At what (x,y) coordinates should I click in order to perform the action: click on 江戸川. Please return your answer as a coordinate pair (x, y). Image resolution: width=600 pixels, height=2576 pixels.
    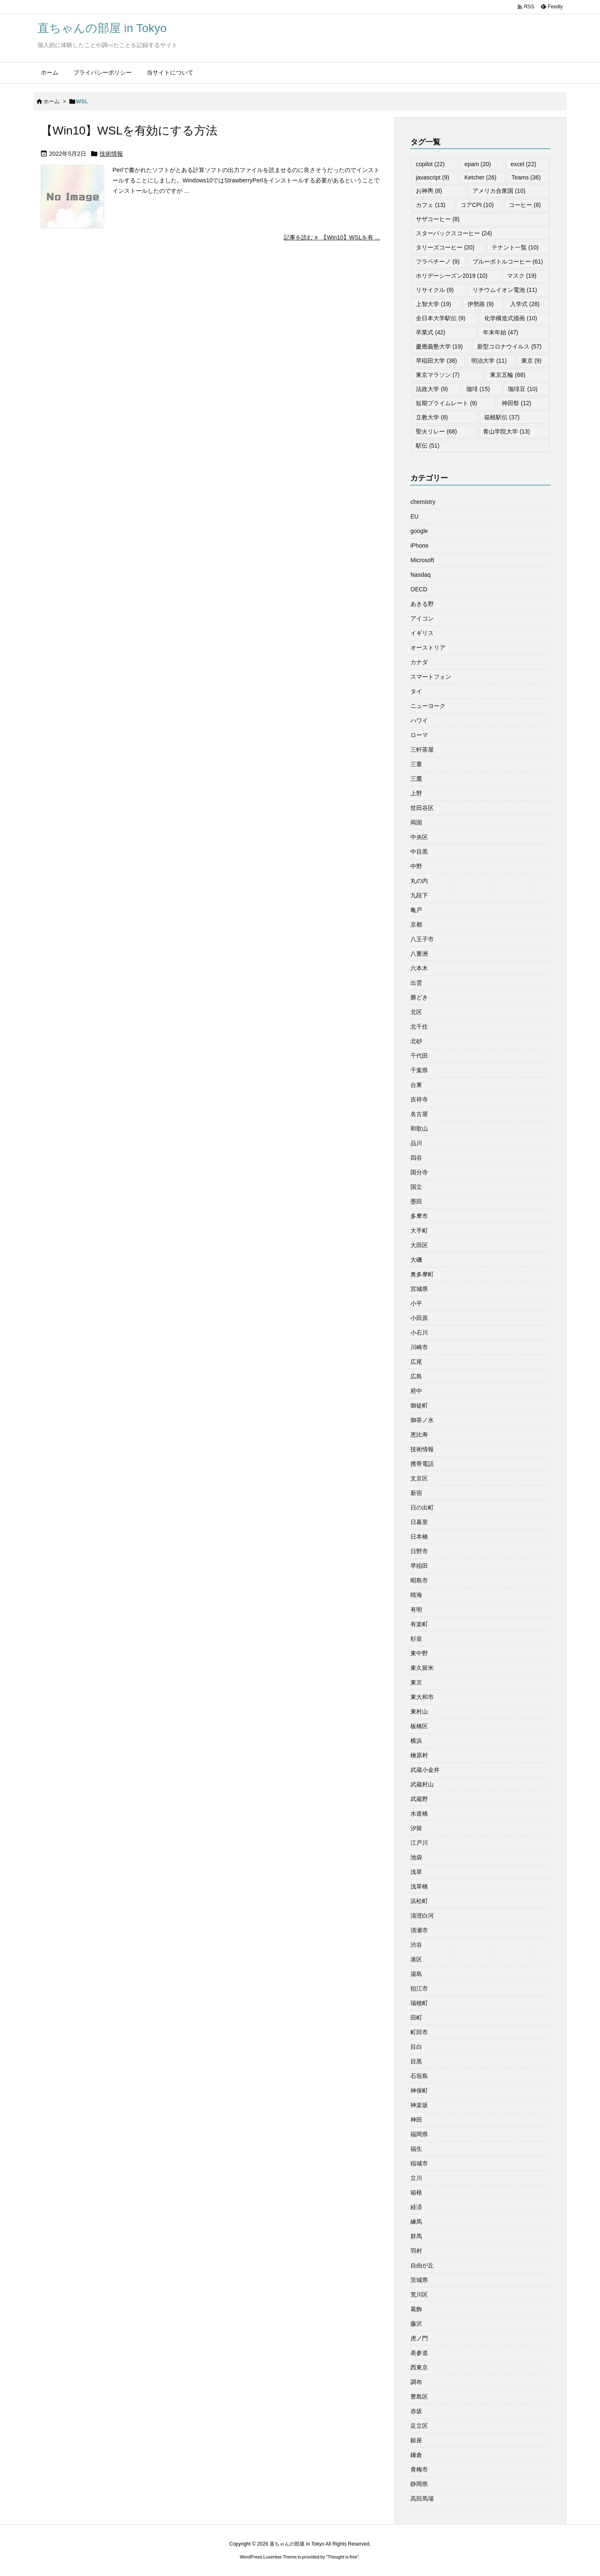
    Looking at the image, I should click on (419, 1842).